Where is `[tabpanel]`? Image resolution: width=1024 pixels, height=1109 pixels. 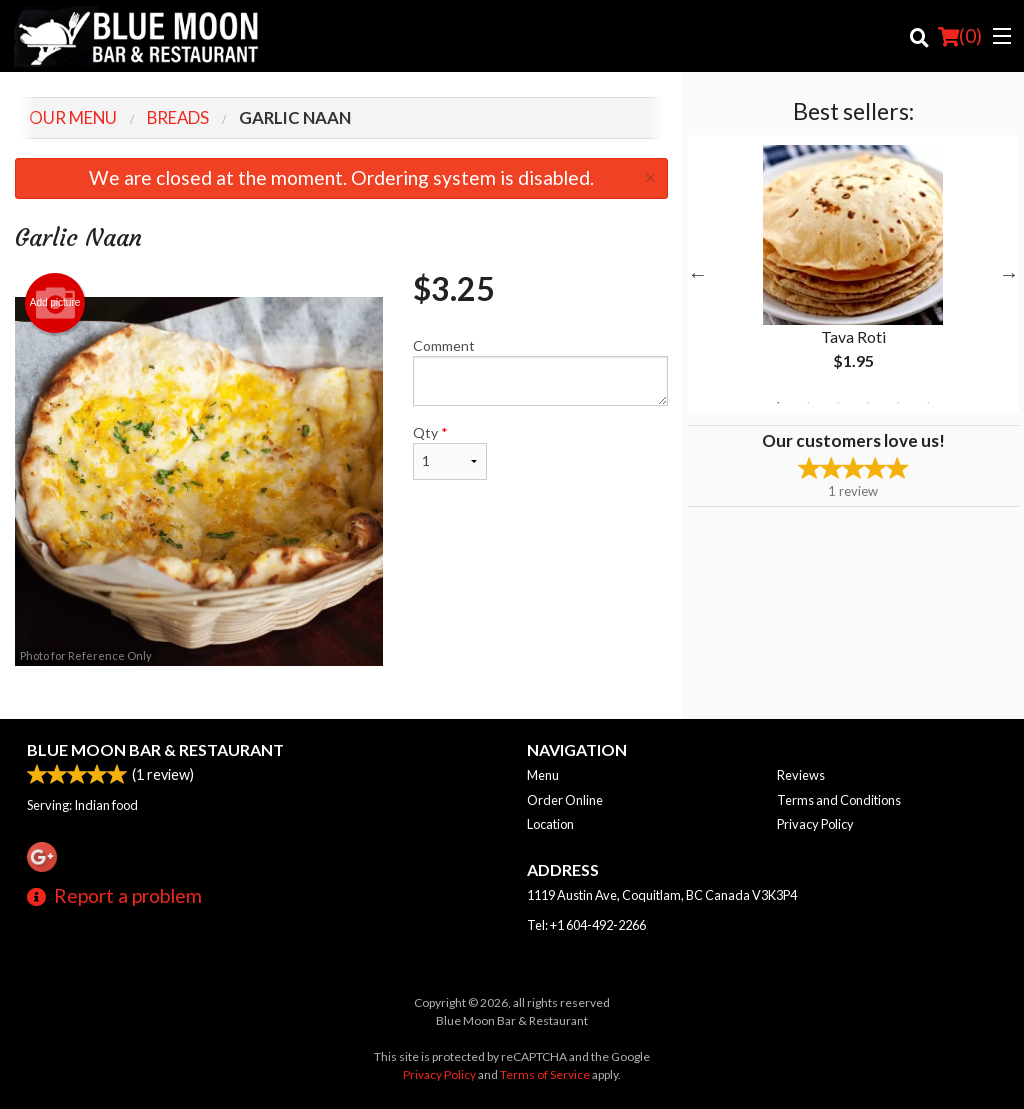
[tabpanel] is located at coordinates (853, 274).